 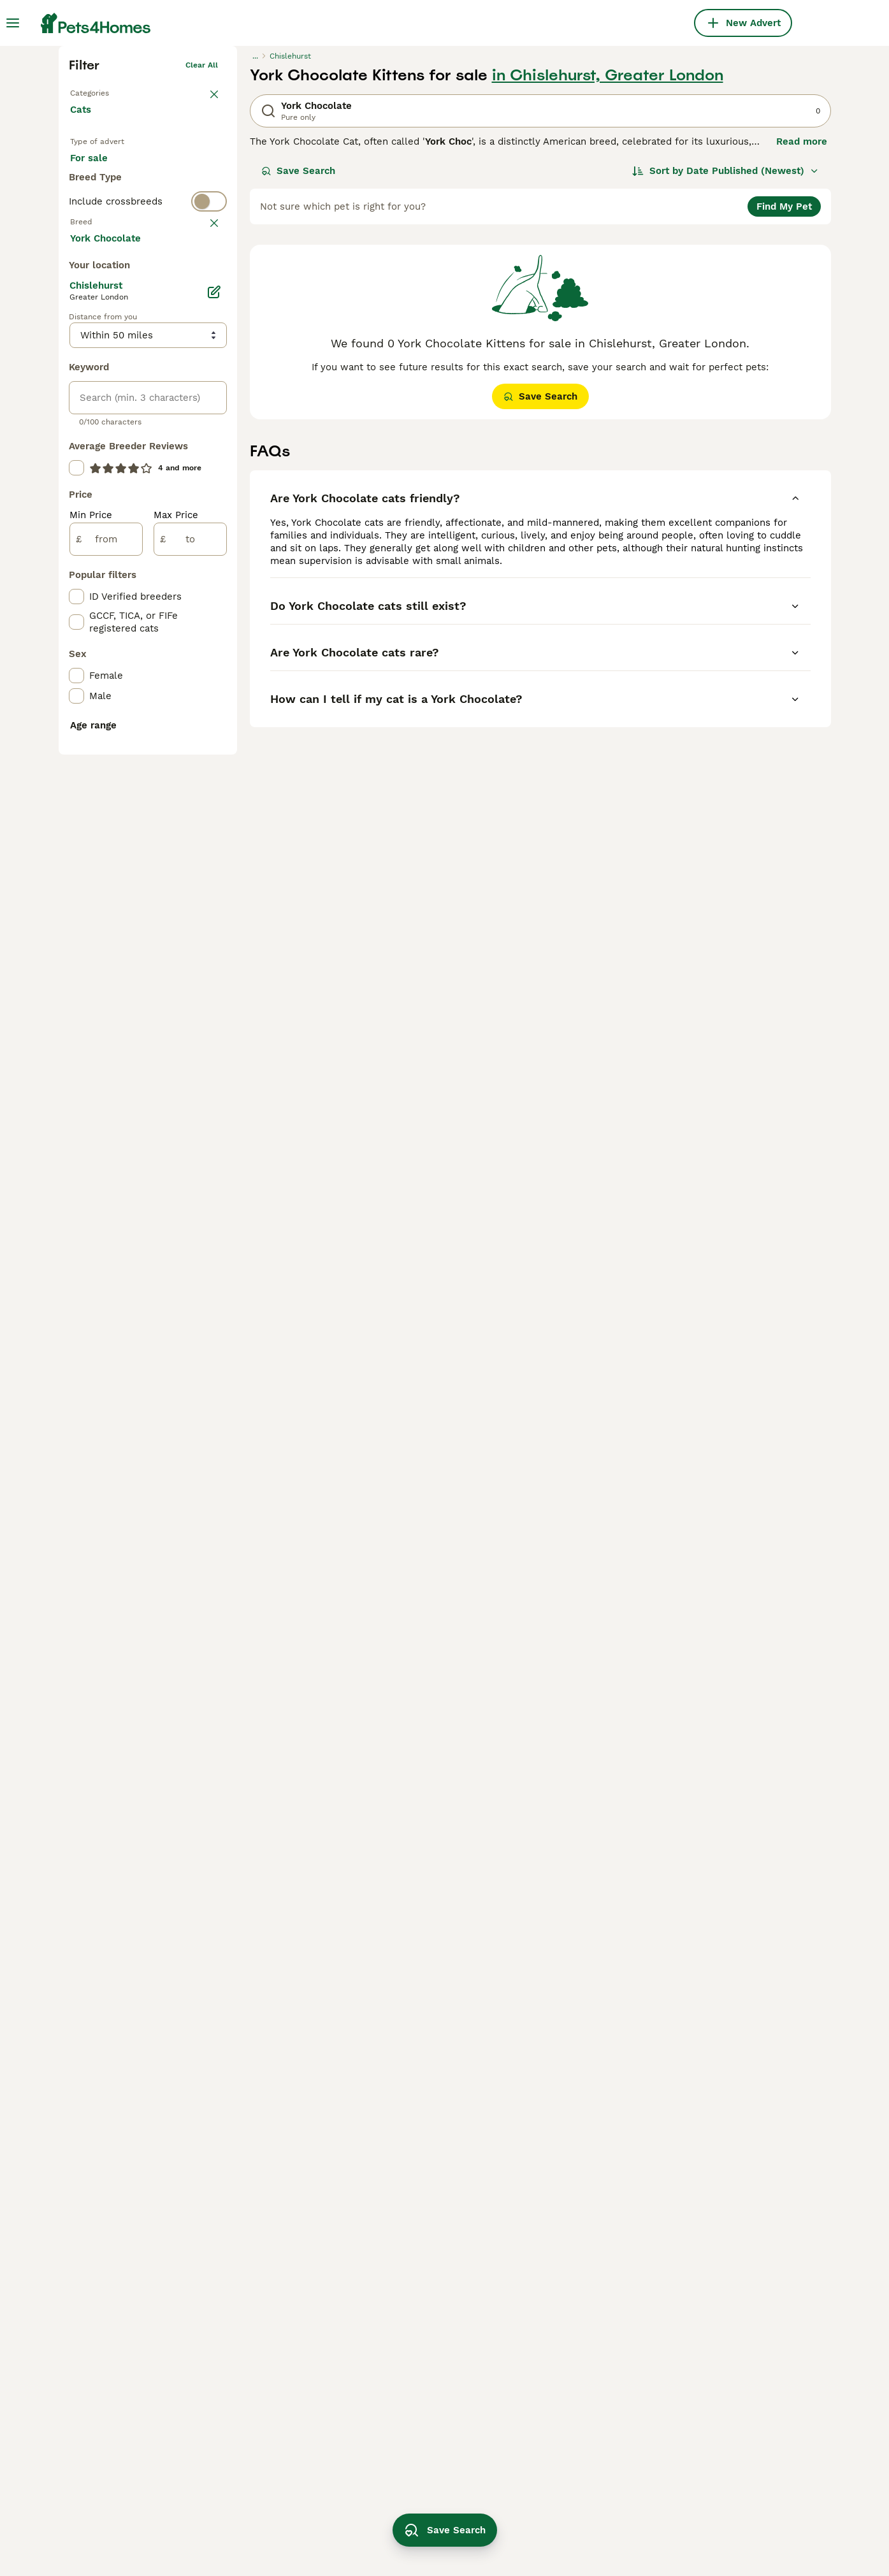 I want to click on [checkbox], so click(x=76, y=548).